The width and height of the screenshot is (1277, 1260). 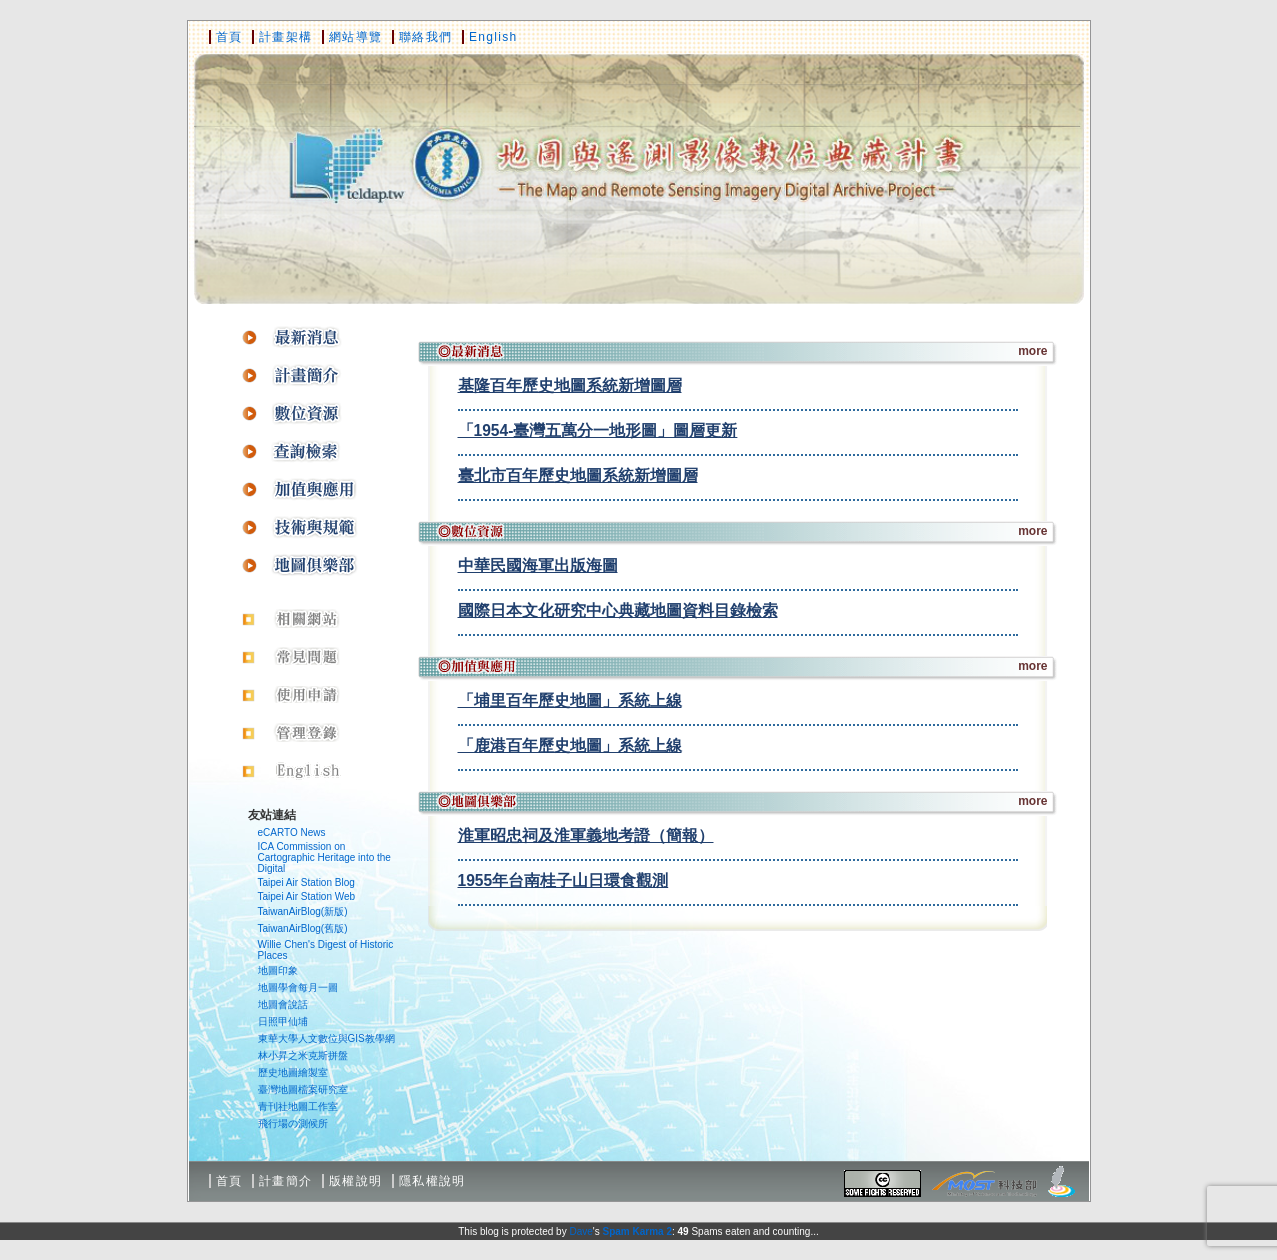 What do you see at coordinates (285, 37) in the screenshot?
I see `計畫架構` at bounding box center [285, 37].